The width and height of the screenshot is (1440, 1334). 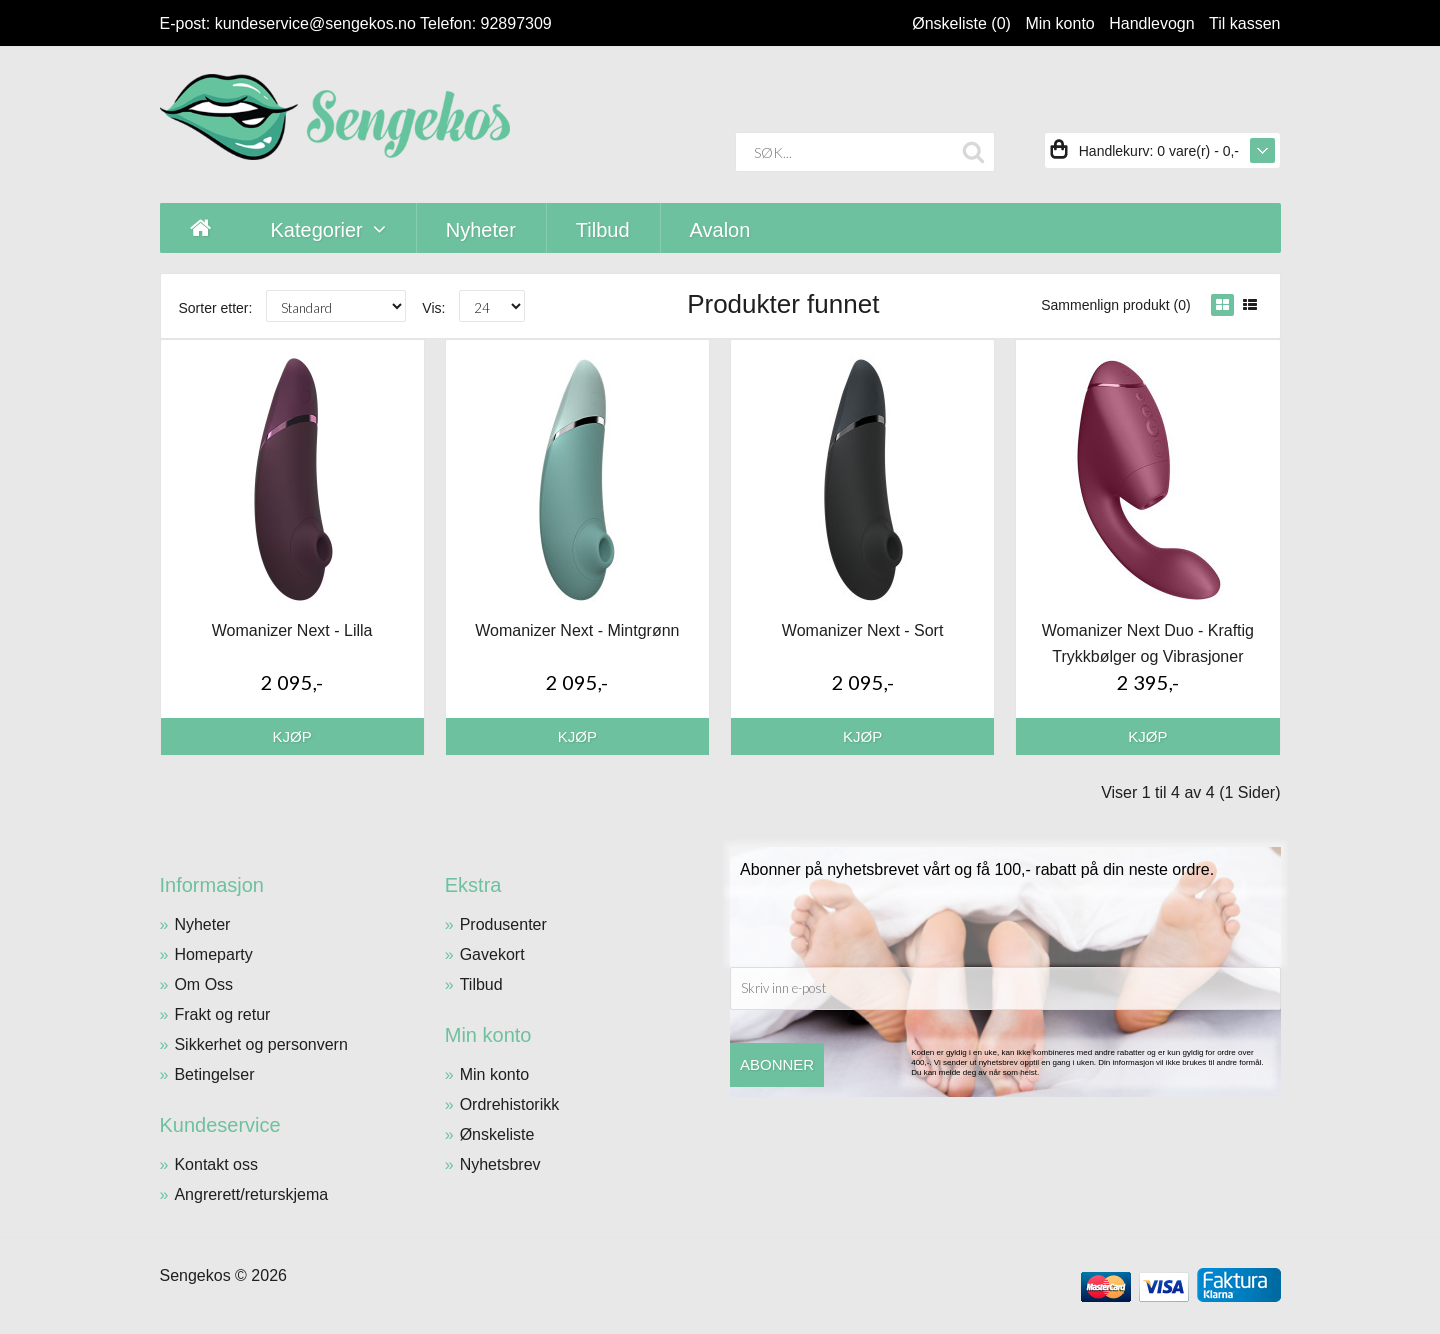 I want to click on Handlevogn, so click(x=1151, y=23).